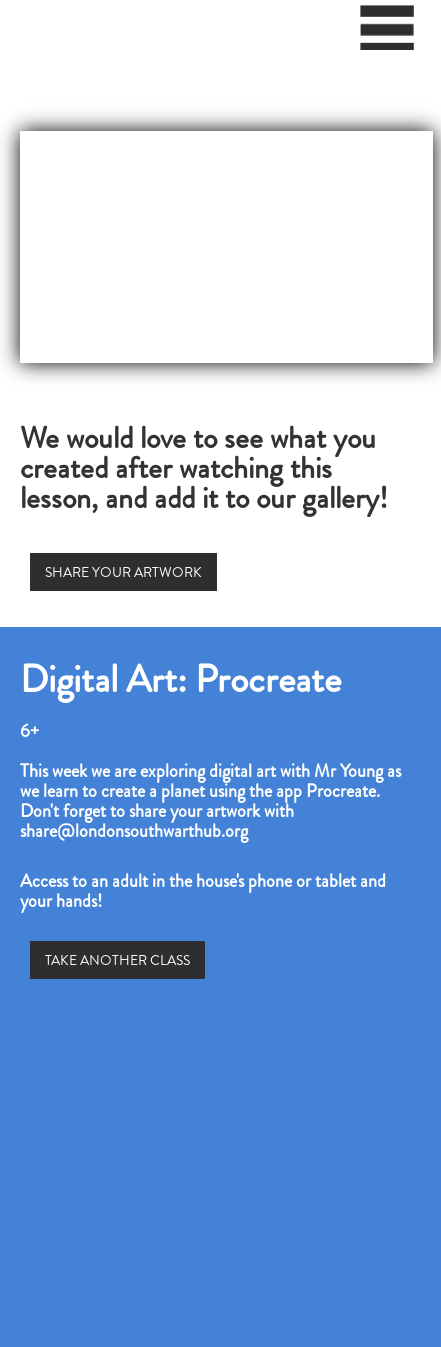  Describe the element at coordinates (388, 35) in the screenshot. I see `[button]` at that location.